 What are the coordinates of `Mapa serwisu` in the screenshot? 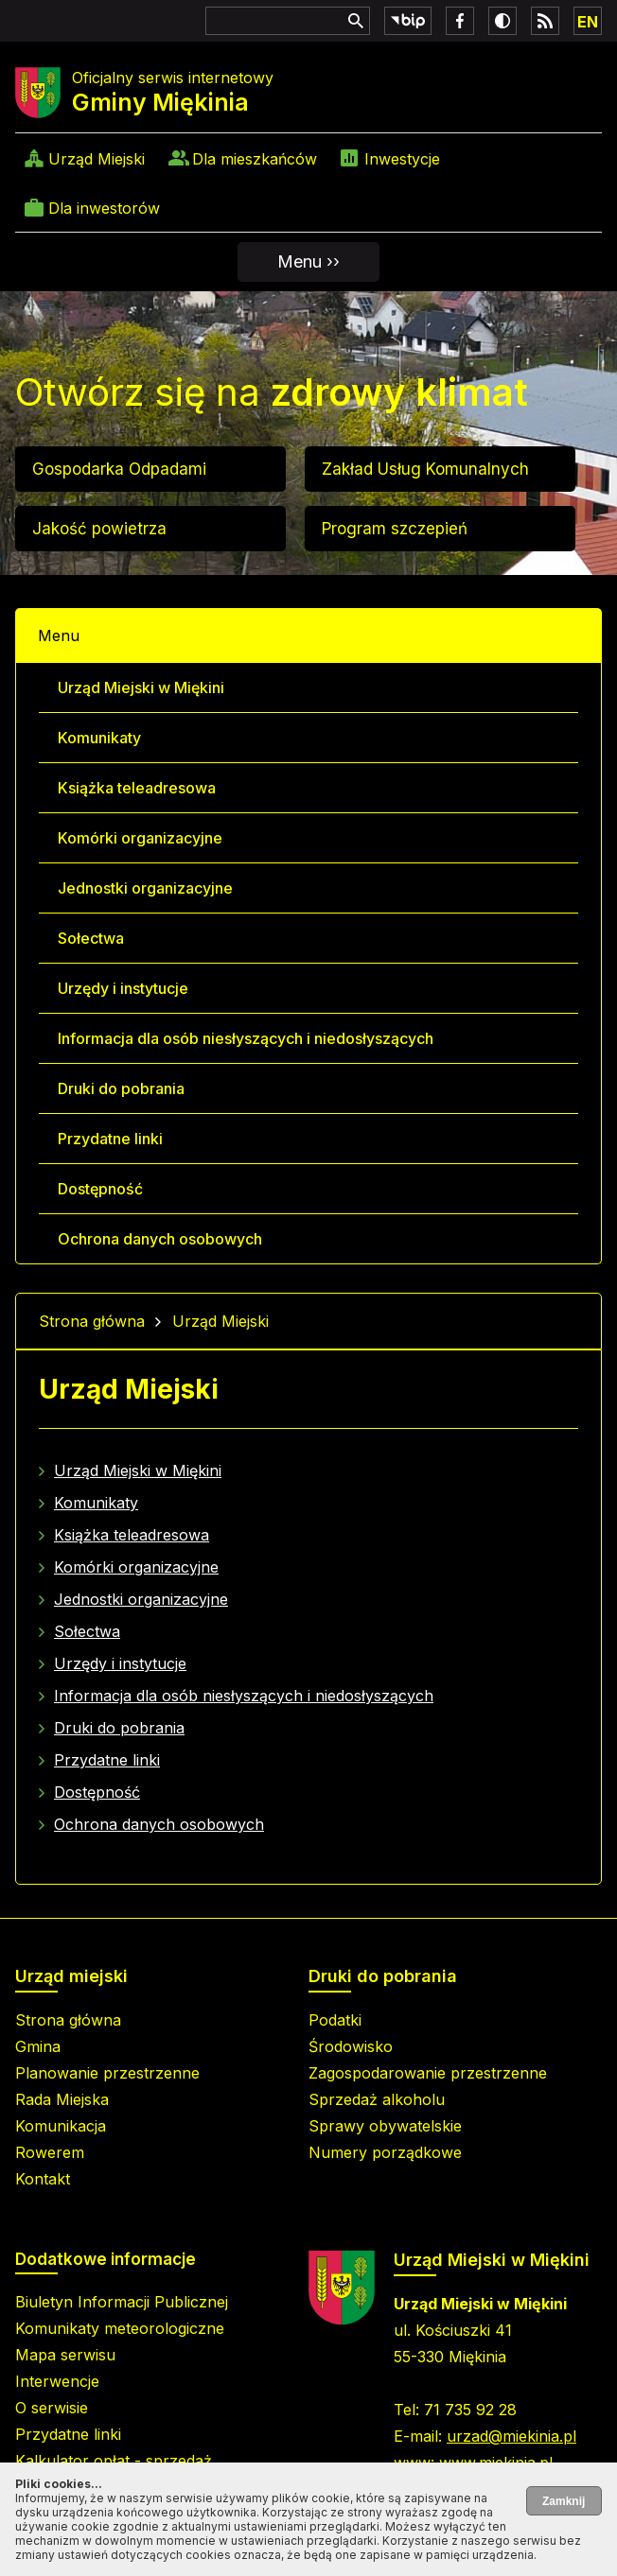 It's located at (65, 2354).